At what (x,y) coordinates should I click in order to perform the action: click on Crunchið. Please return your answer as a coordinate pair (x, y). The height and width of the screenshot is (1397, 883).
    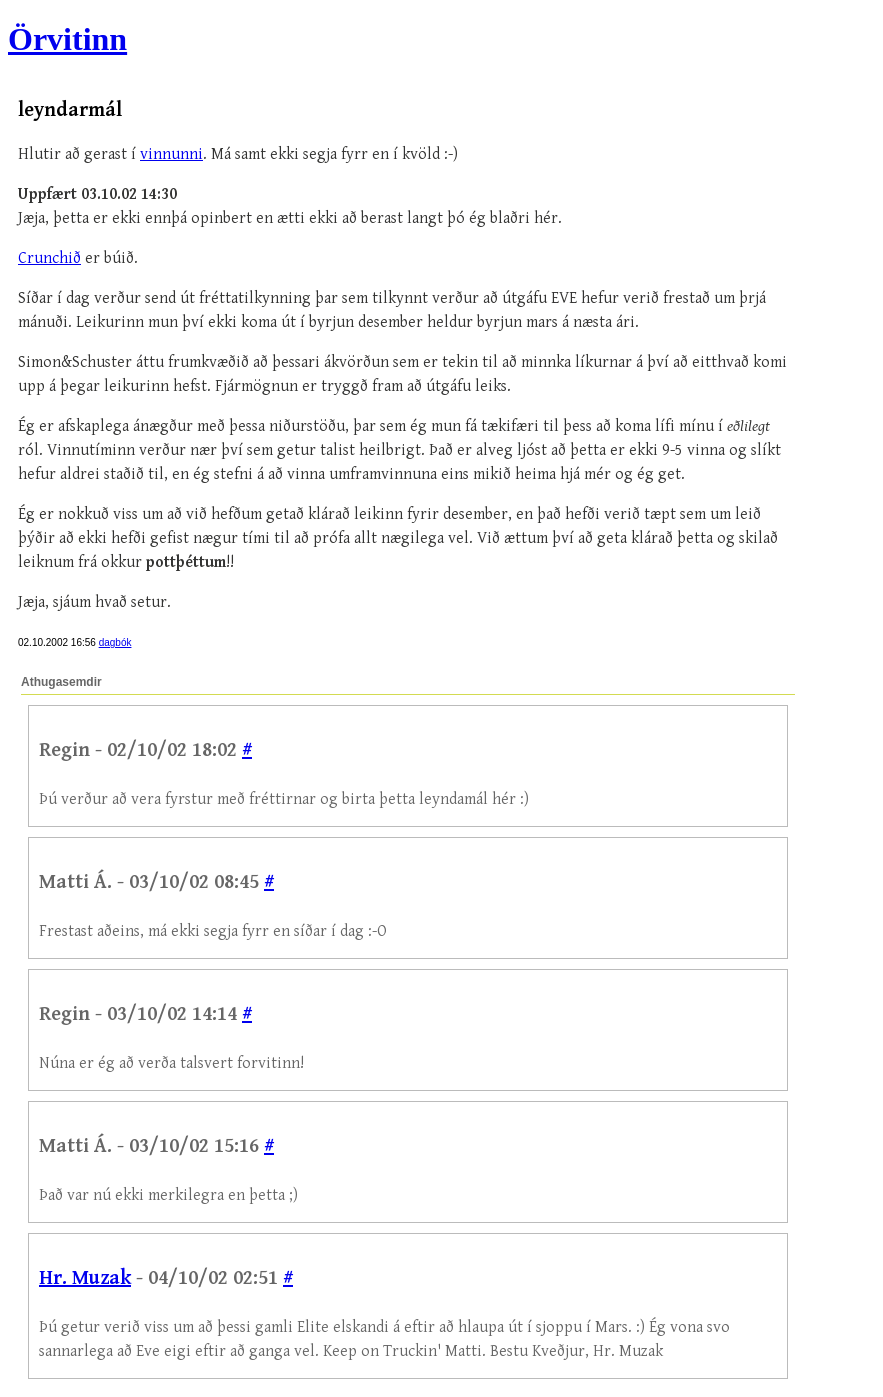
    Looking at the image, I should click on (49, 258).